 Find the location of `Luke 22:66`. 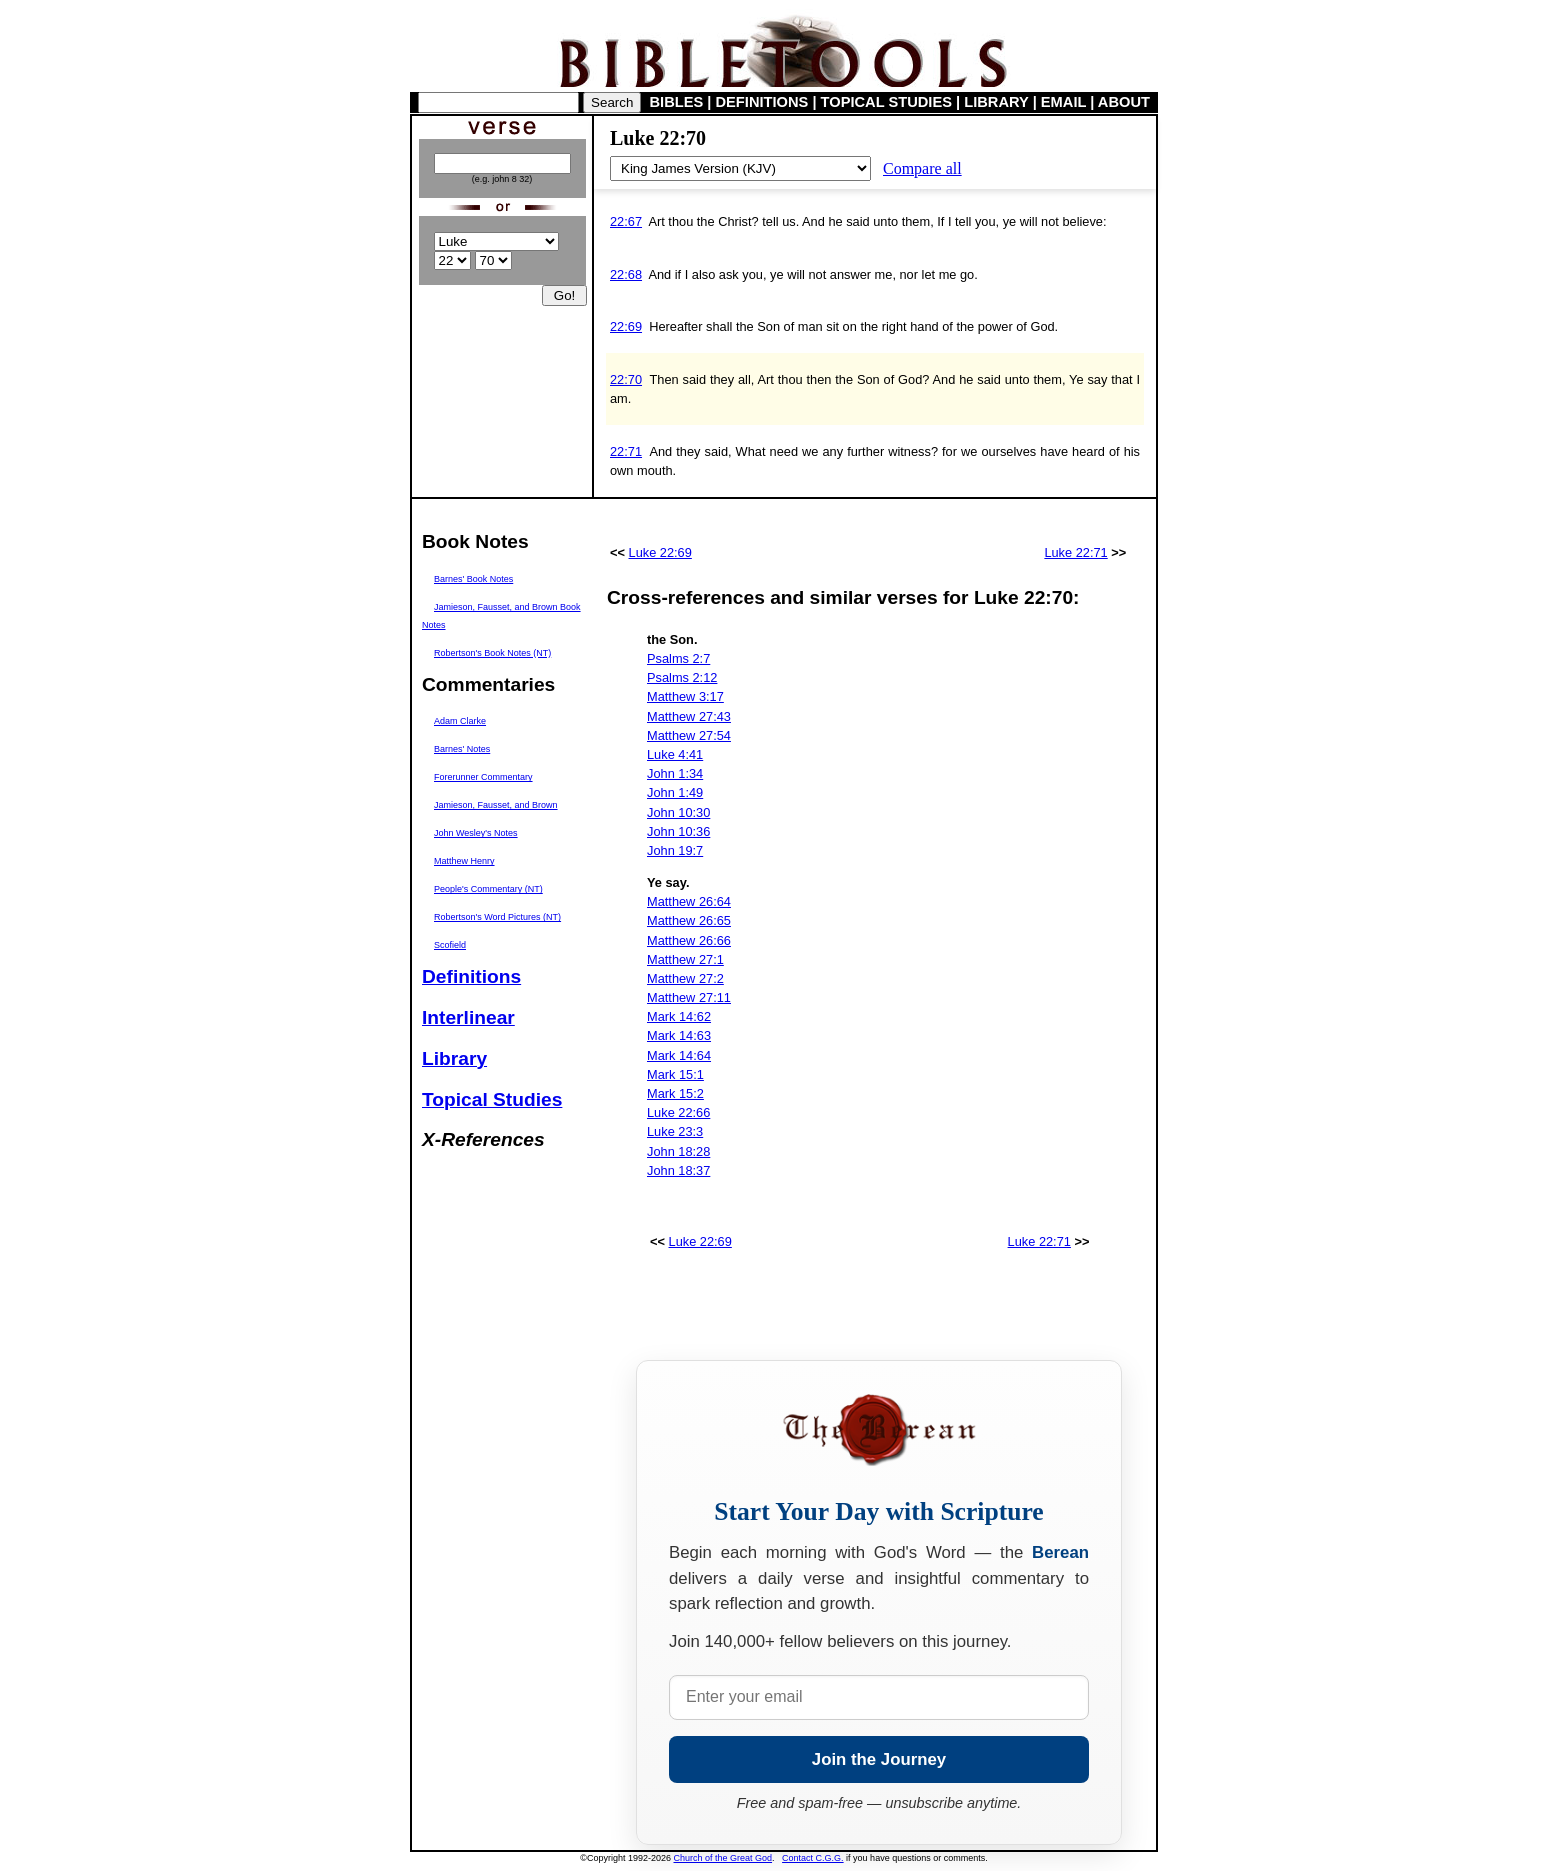

Luke 22:66 is located at coordinates (678, 1112).